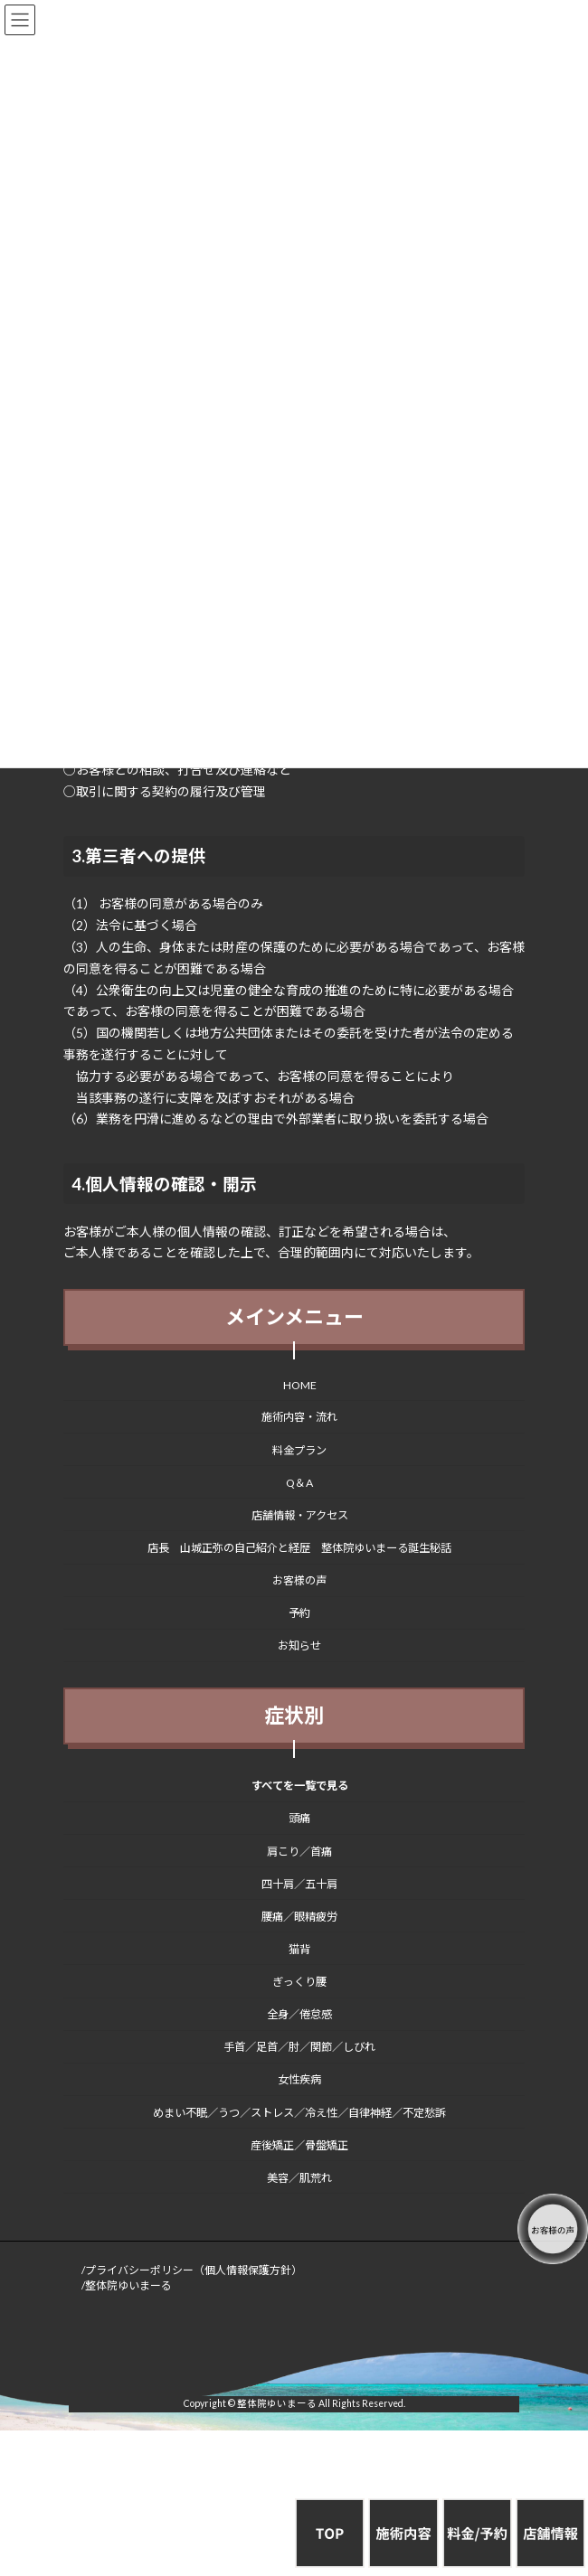  Describe the element at coordinates (299, 1949) in the screenshot. I see `猫背` at that location.